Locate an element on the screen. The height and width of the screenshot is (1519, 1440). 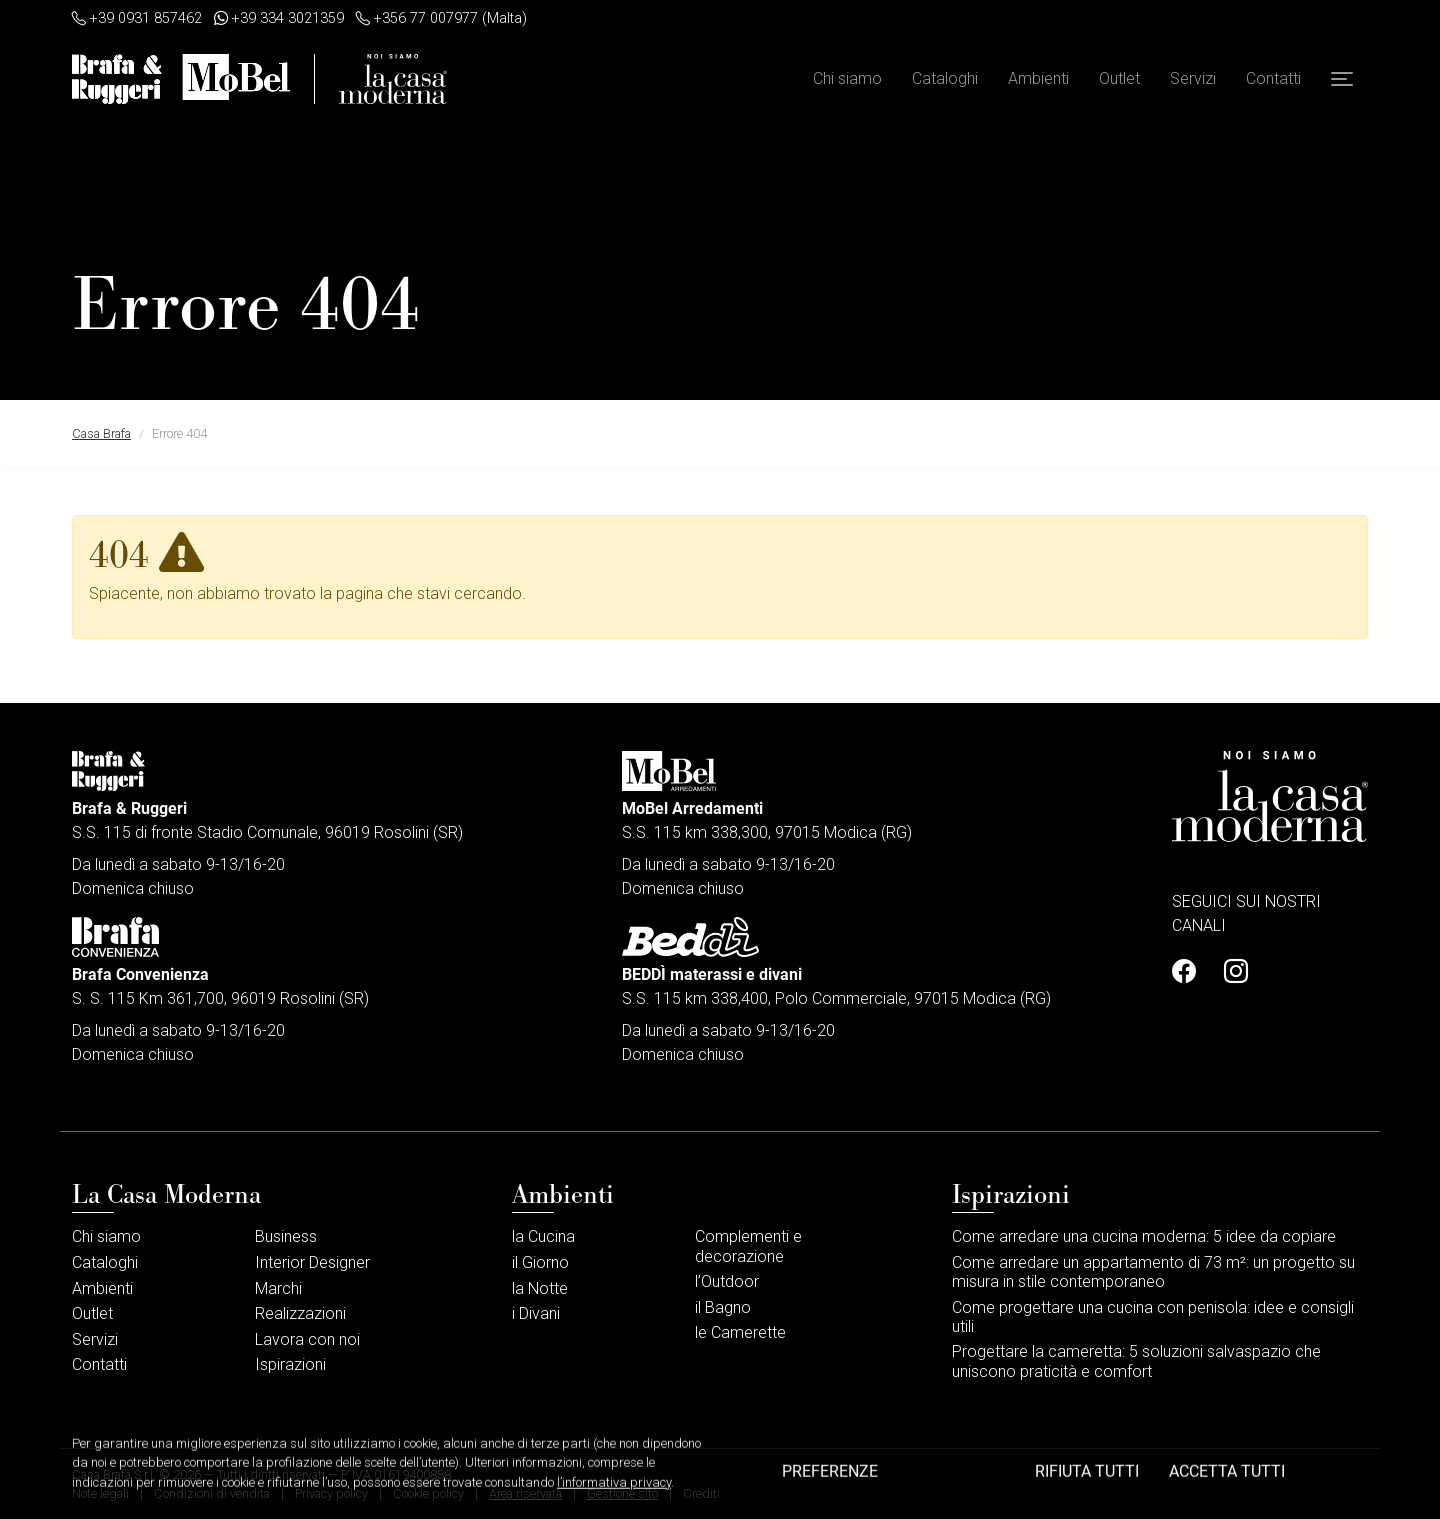
la Notte is located at coordinates (540, 1288).